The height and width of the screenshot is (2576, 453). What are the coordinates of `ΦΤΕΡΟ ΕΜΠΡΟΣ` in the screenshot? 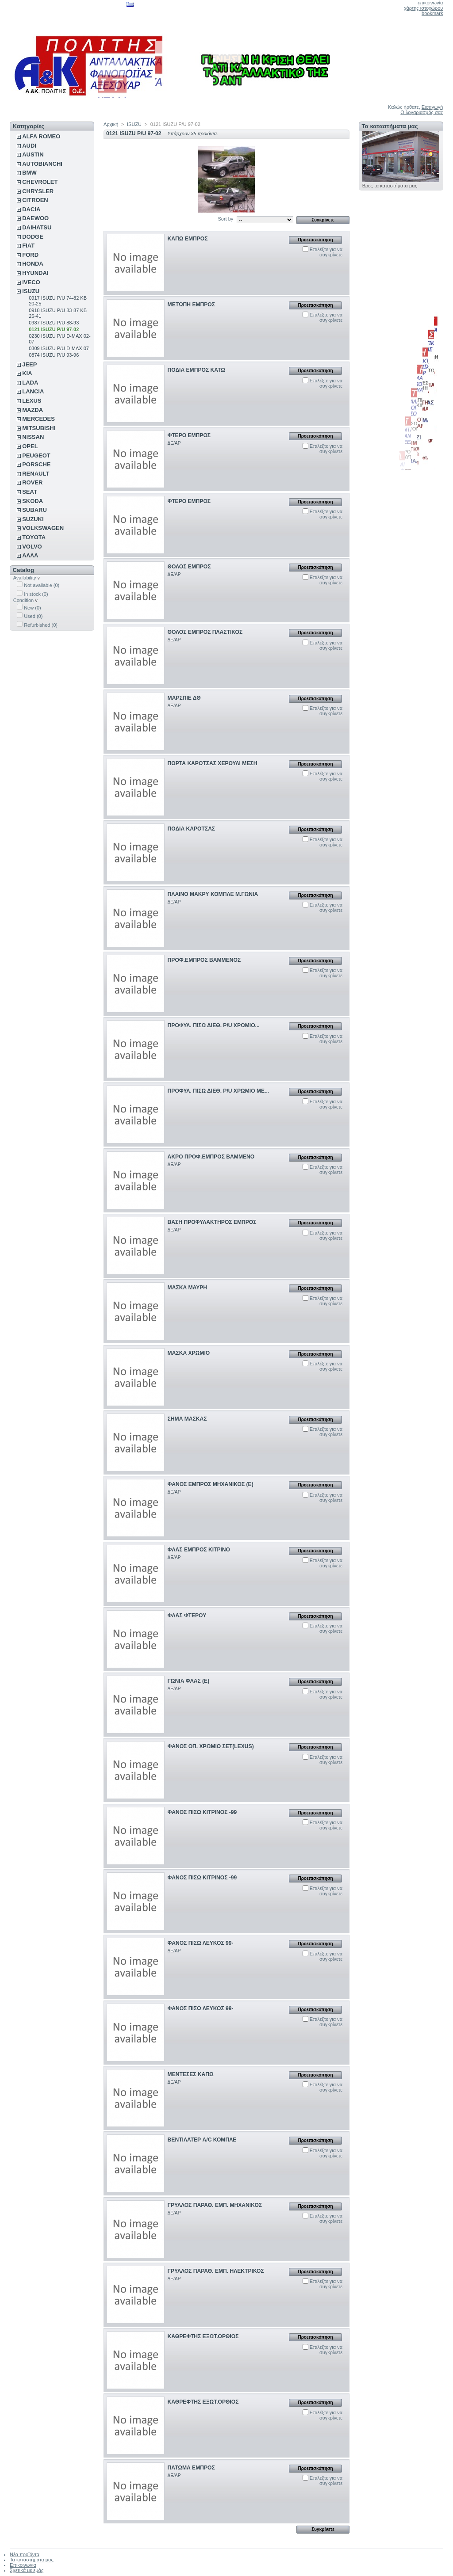 It's located at (189, 435).